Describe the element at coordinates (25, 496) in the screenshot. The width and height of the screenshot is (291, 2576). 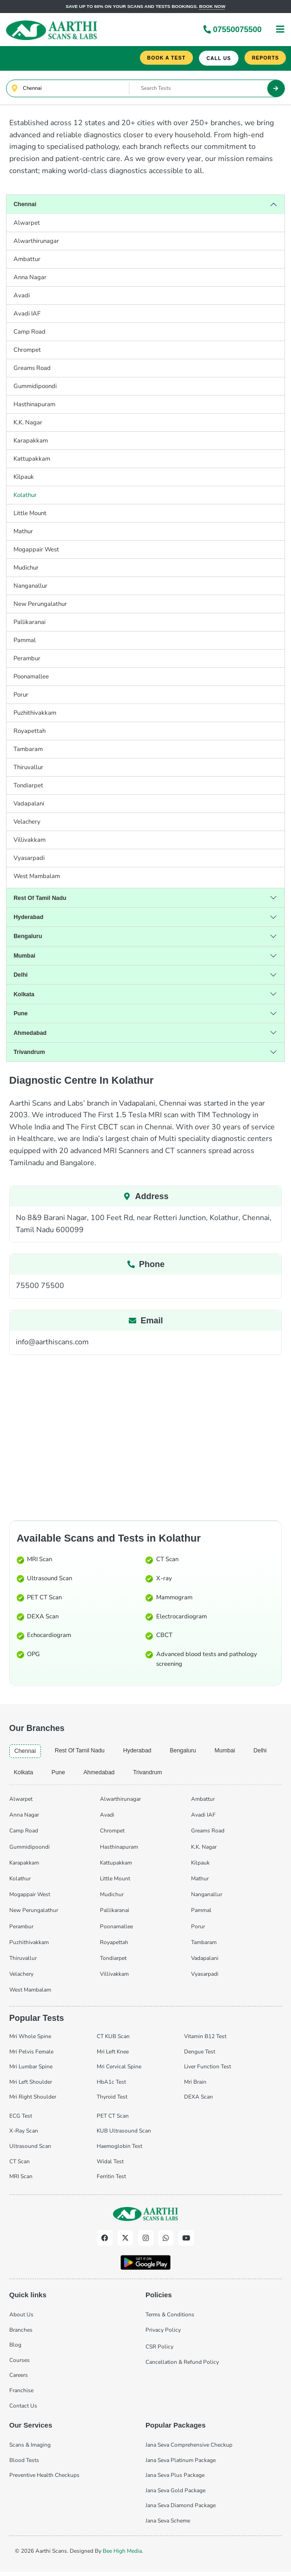
I see `Kolathur` at that location.